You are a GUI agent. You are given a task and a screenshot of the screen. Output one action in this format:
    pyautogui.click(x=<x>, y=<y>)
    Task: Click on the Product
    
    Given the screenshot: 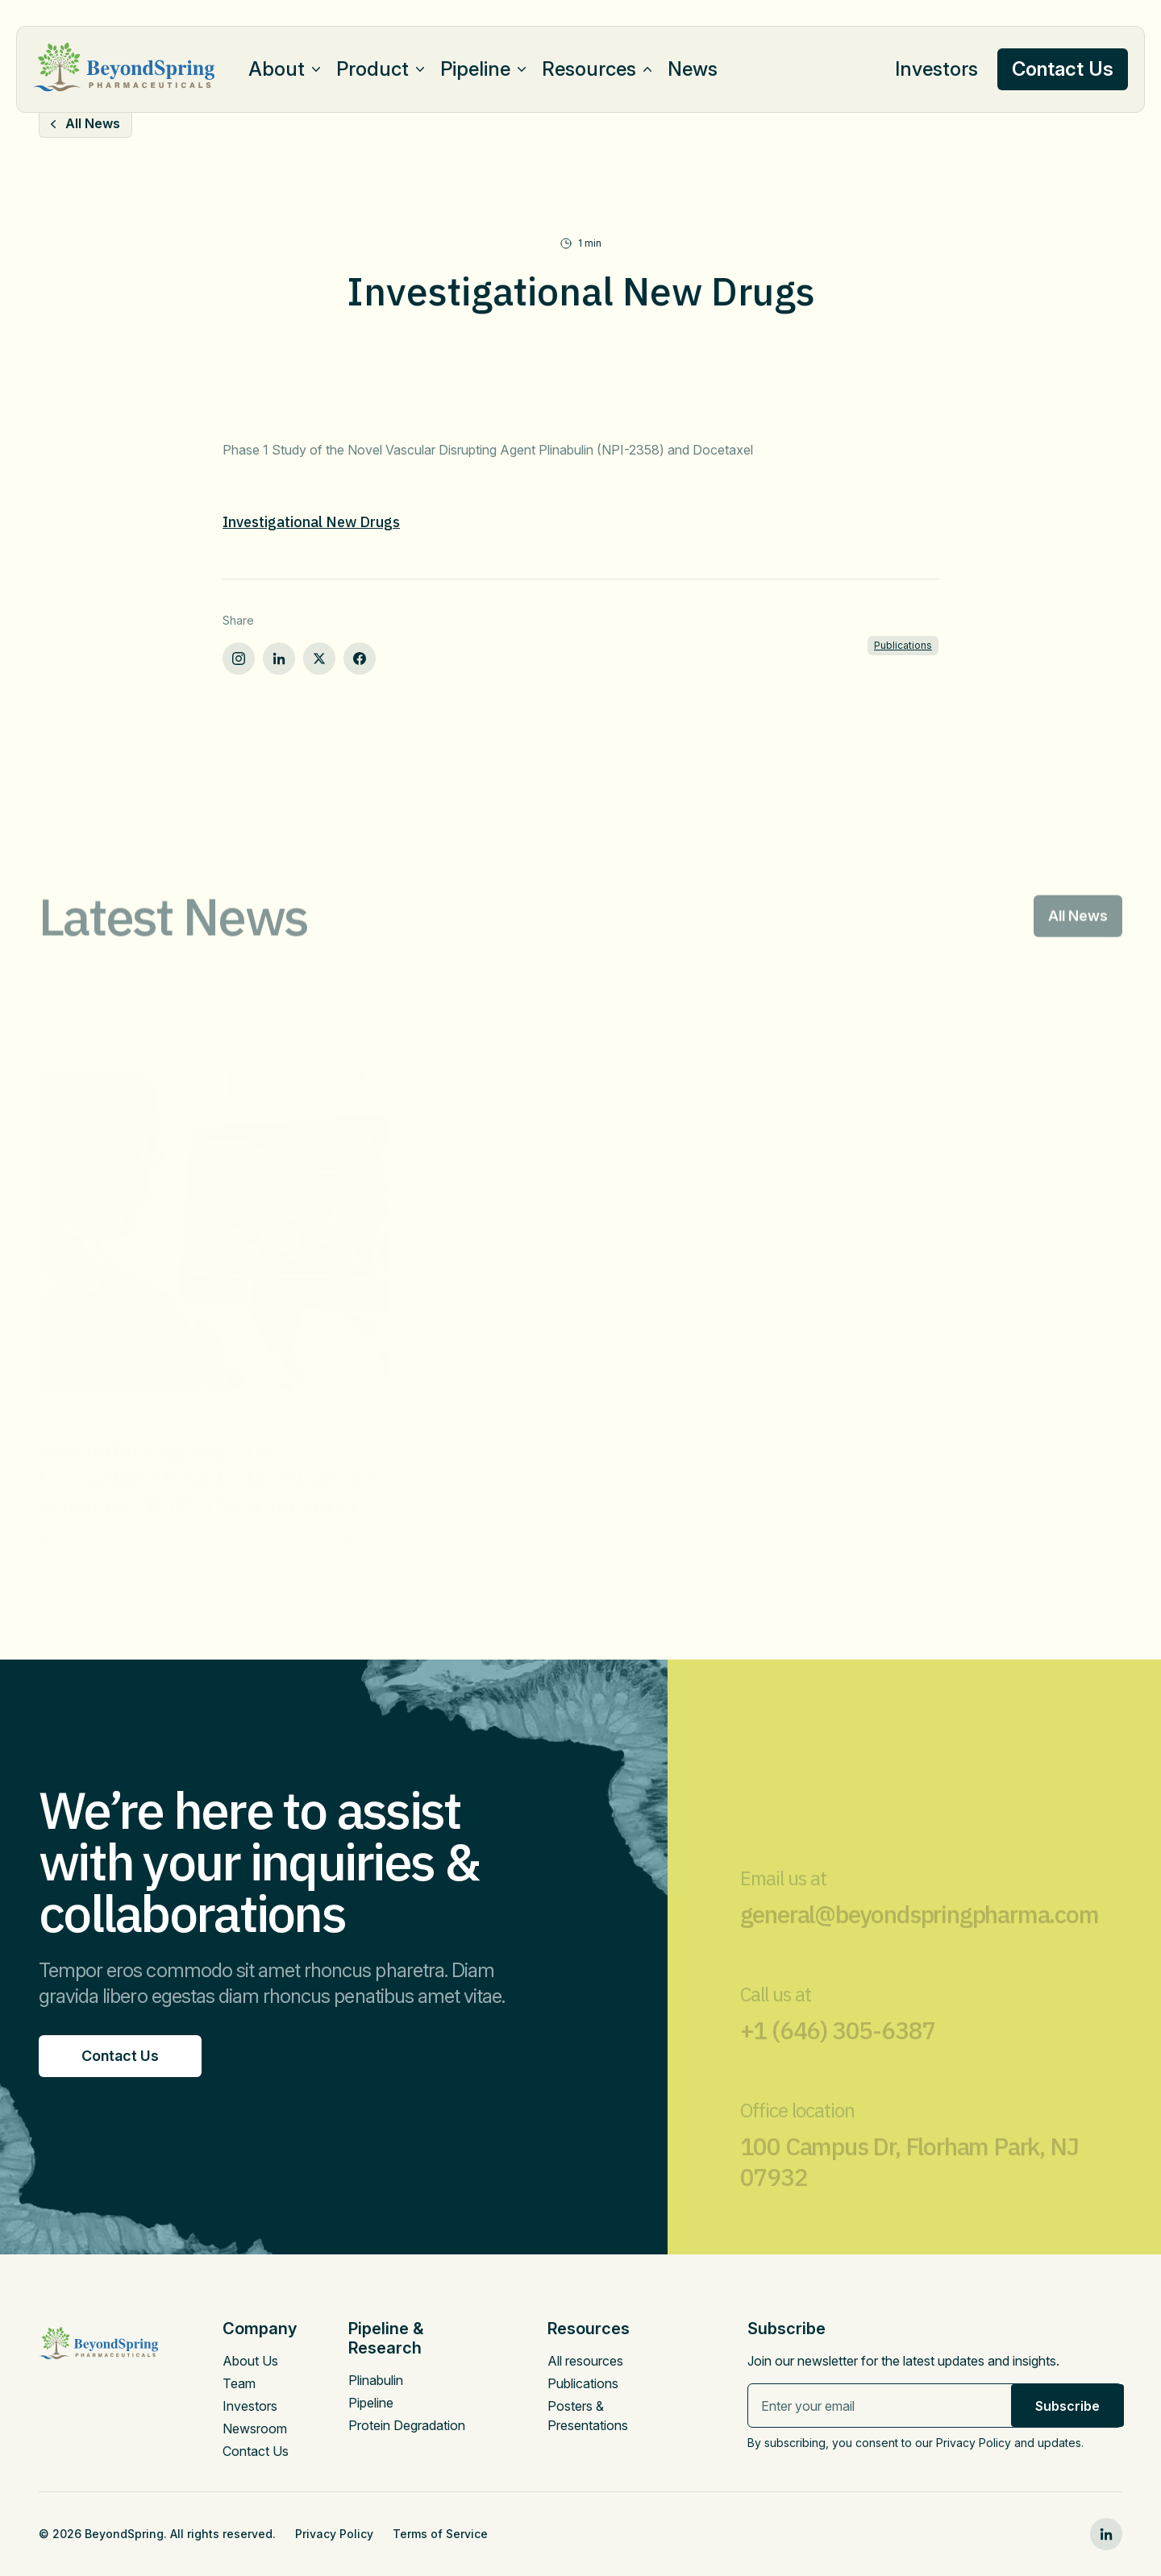 What is the action you would take?
    pyautogui.click(x=372, y=69)
    